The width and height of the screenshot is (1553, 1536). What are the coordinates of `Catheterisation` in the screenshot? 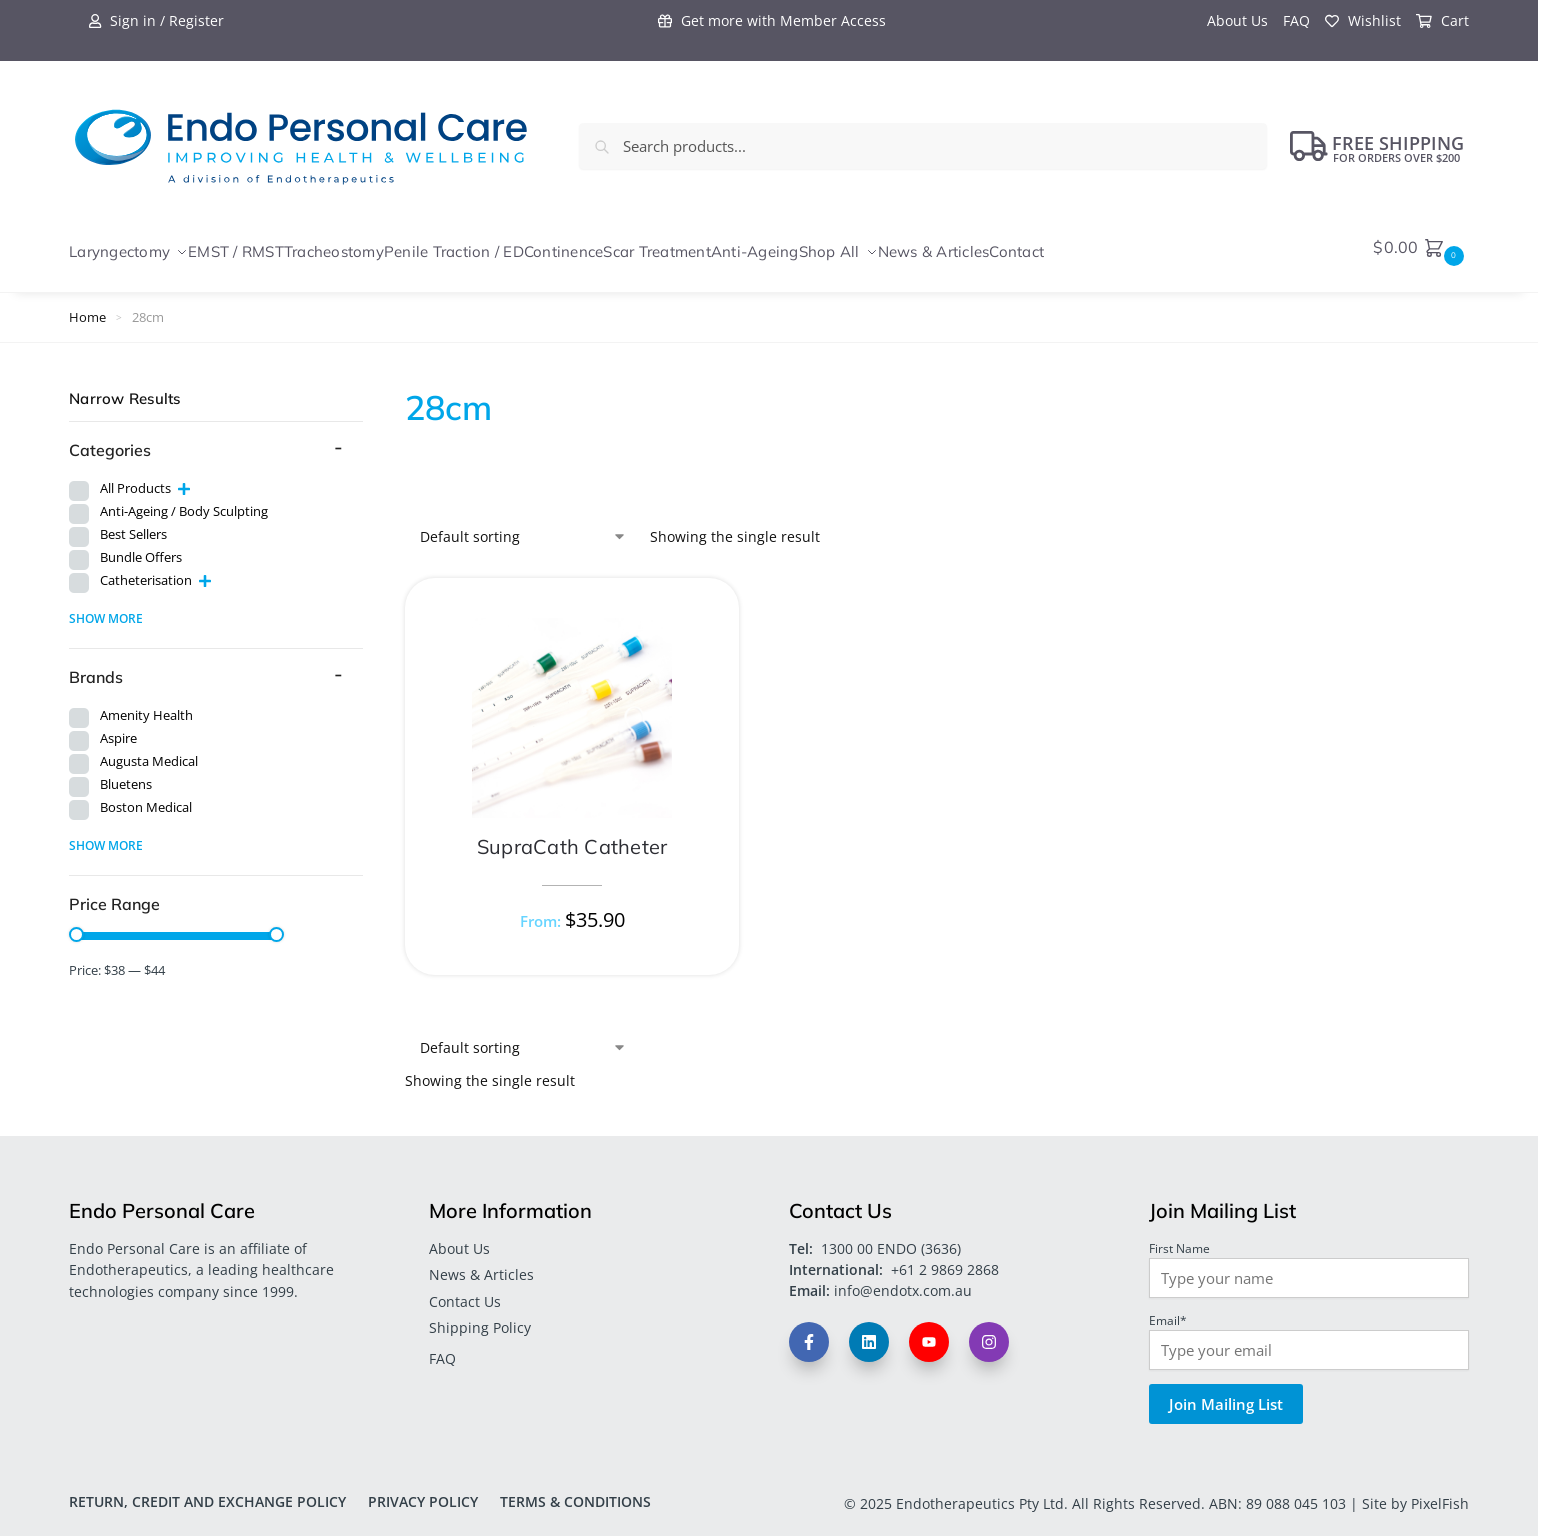 It's located at (146, 569).